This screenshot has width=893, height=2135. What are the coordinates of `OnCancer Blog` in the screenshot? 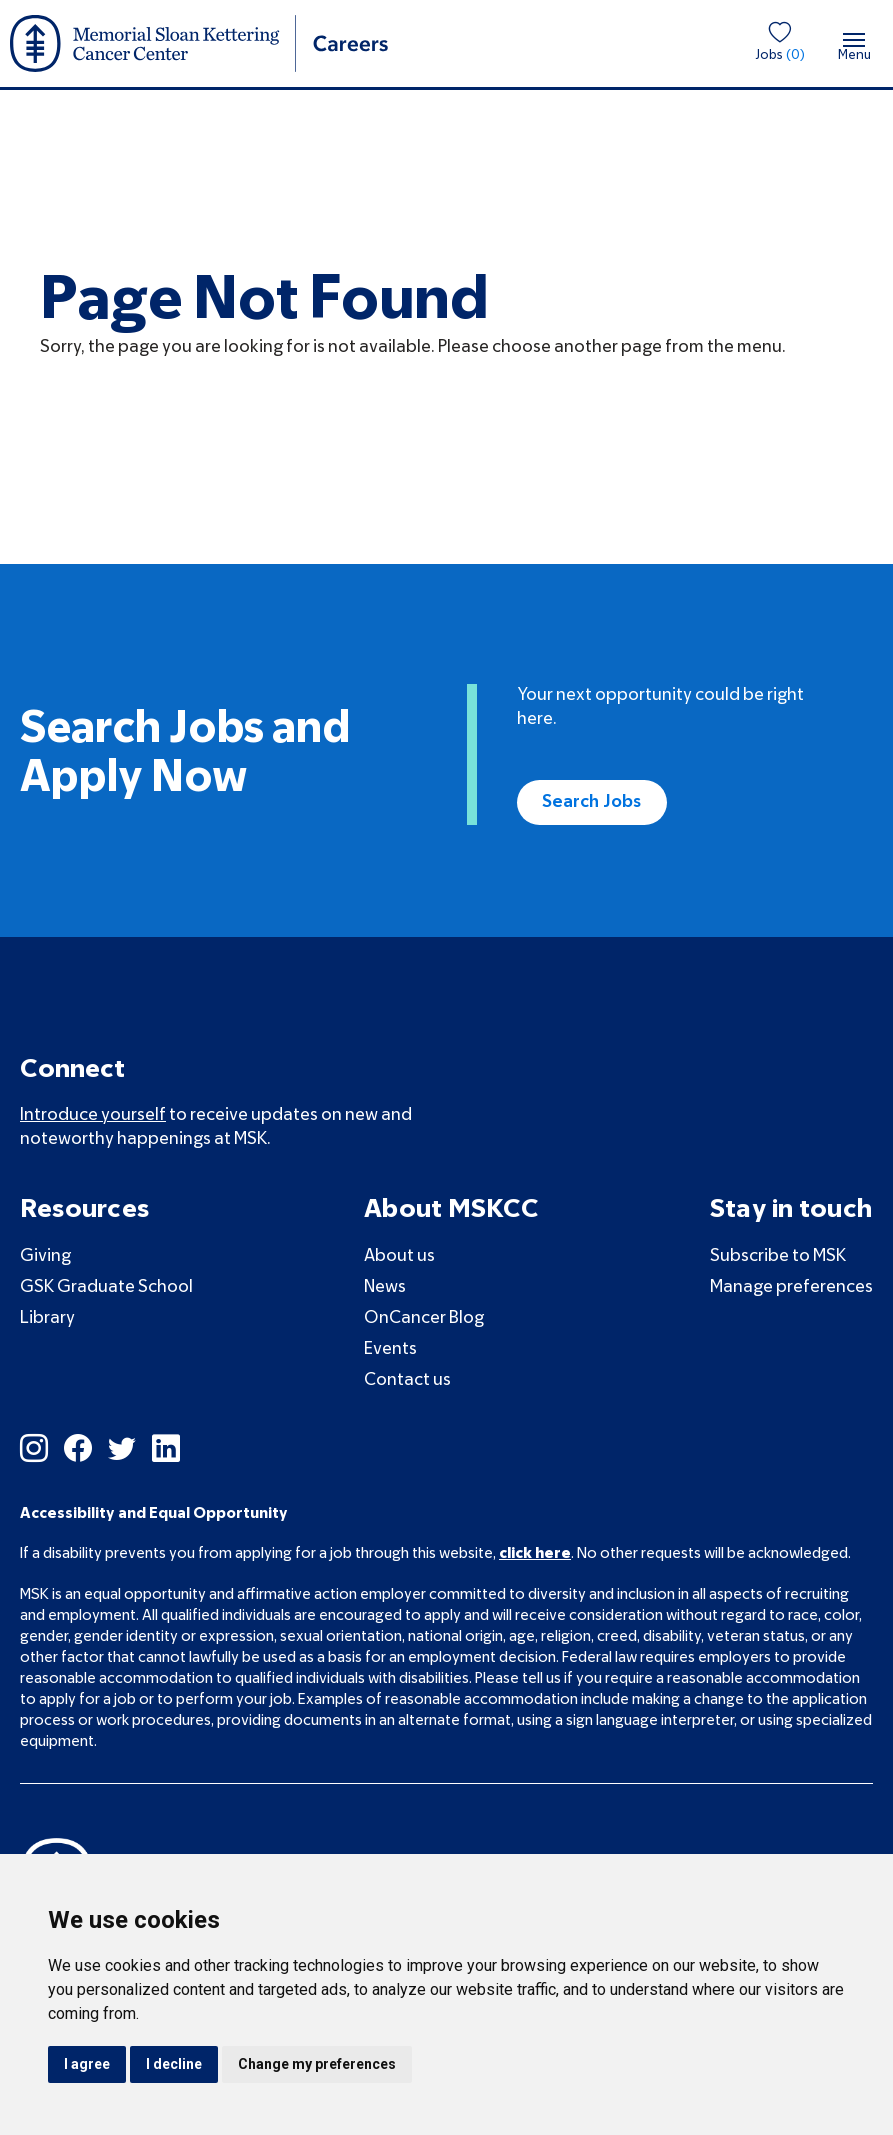 It's located at (424, 1318).